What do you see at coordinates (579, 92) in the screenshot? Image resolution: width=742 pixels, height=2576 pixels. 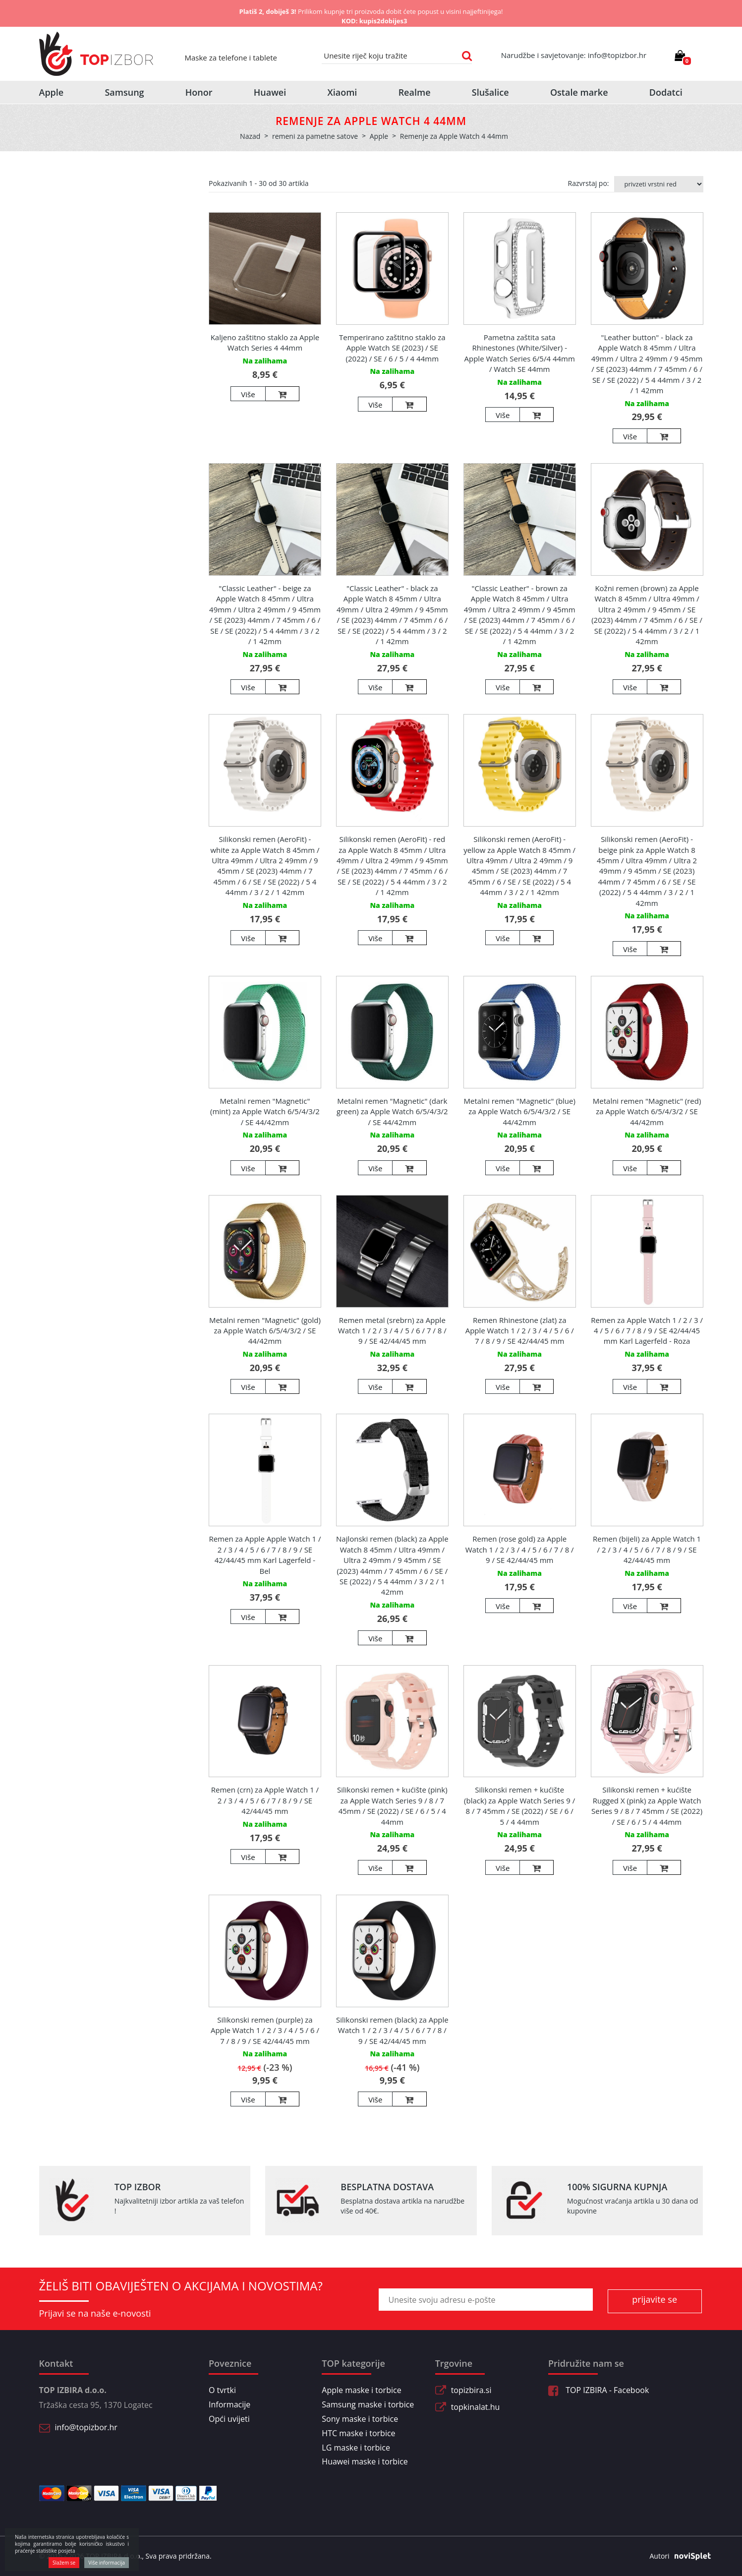 I see `Ostale marke` at bounding box center [579, 92].